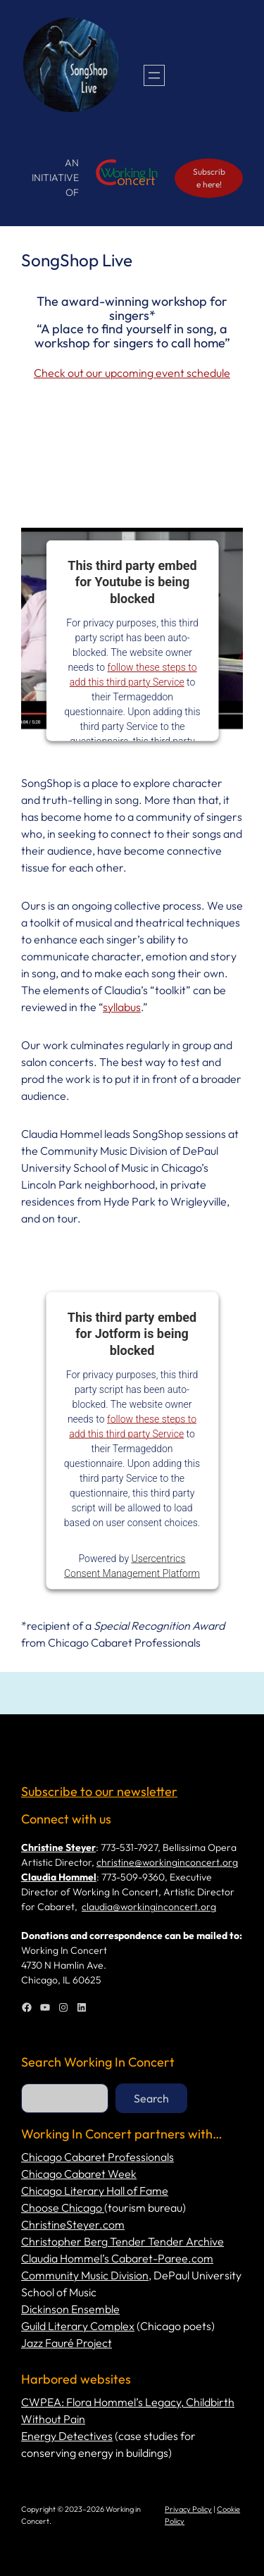  Describe the element at coordinates (188, 2509) in the screenshot. I see `Privacy Policy` at that location.